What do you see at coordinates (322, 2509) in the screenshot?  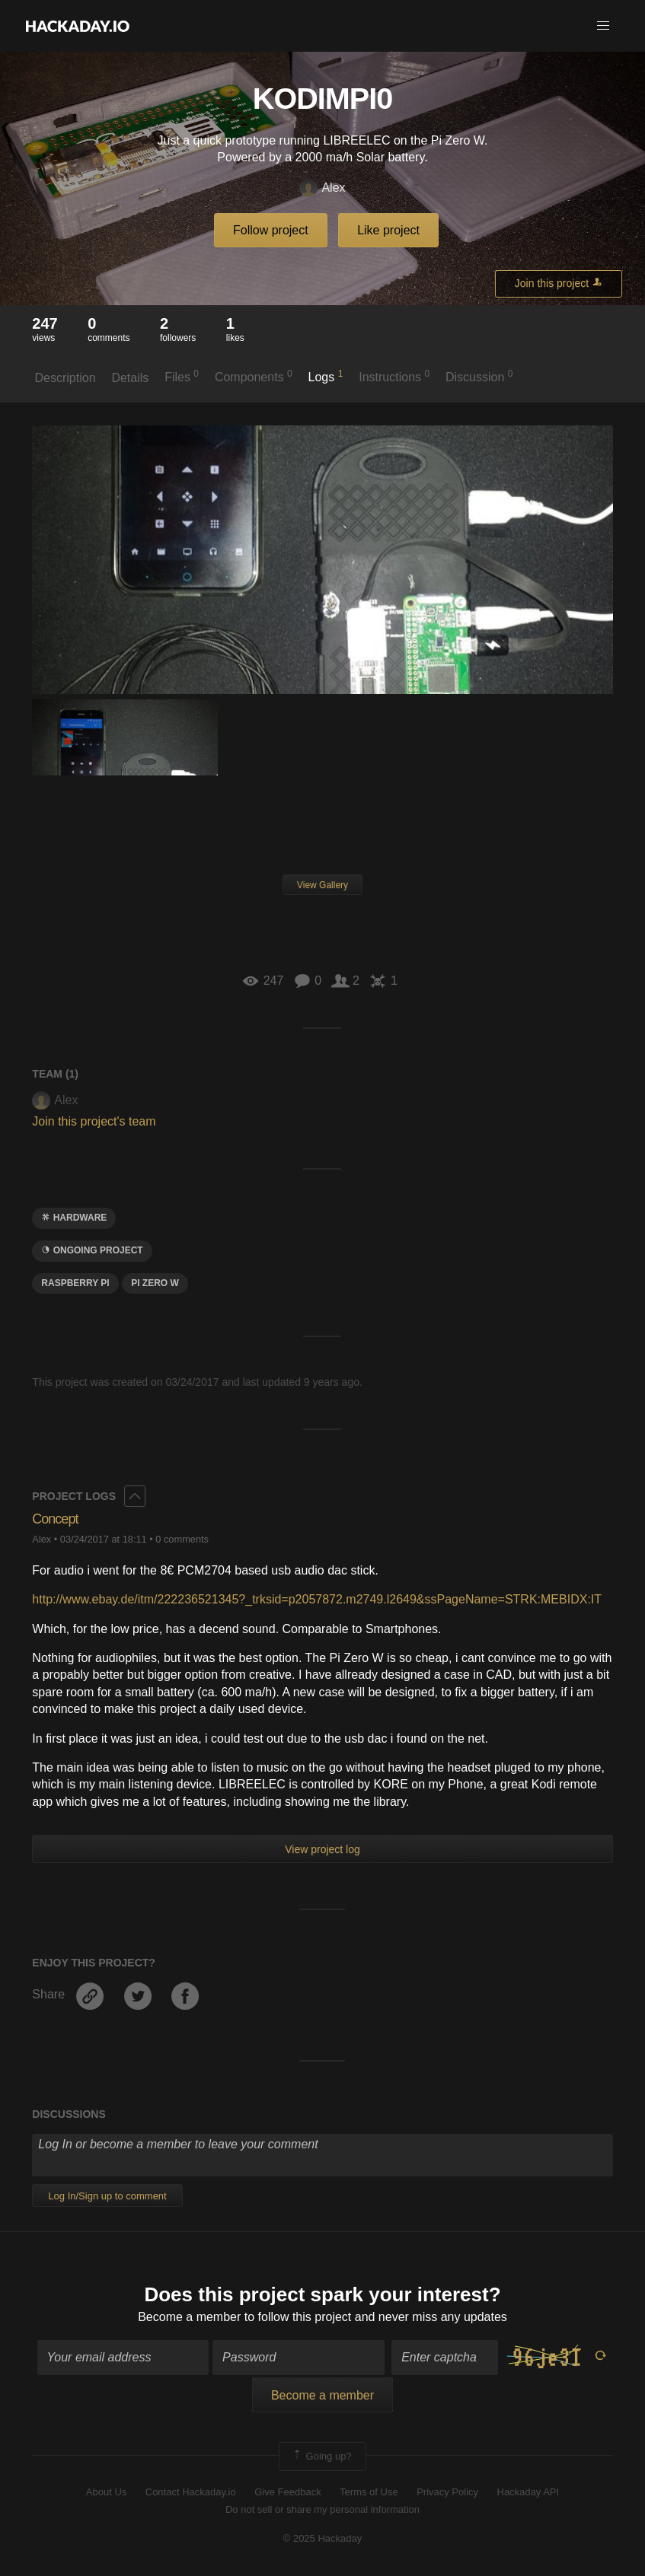 I see `Do not sell or share my personal information` at bounding box center [322, 2509].